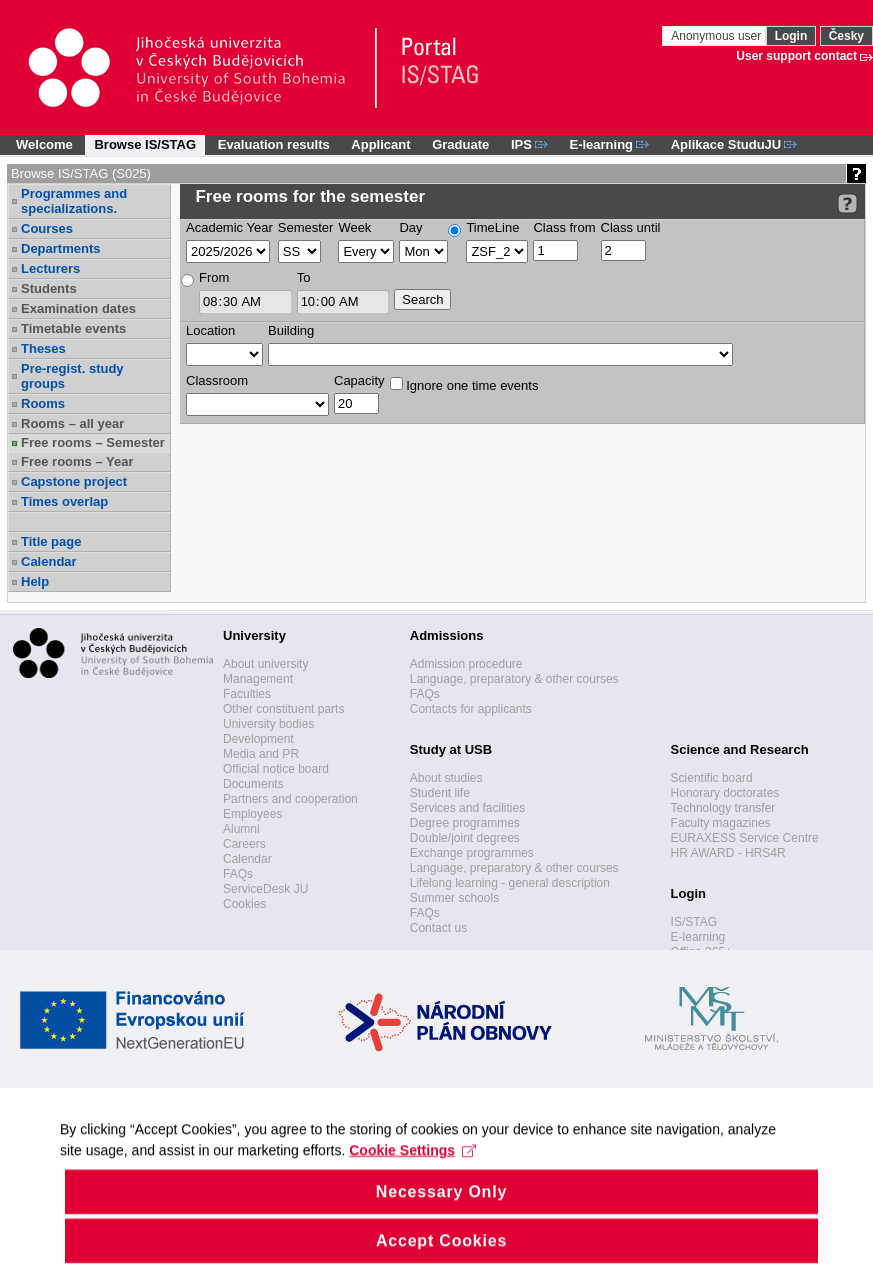 This screenshot has height=1287, width=873. I want to click on Class until, so click(631, 227).